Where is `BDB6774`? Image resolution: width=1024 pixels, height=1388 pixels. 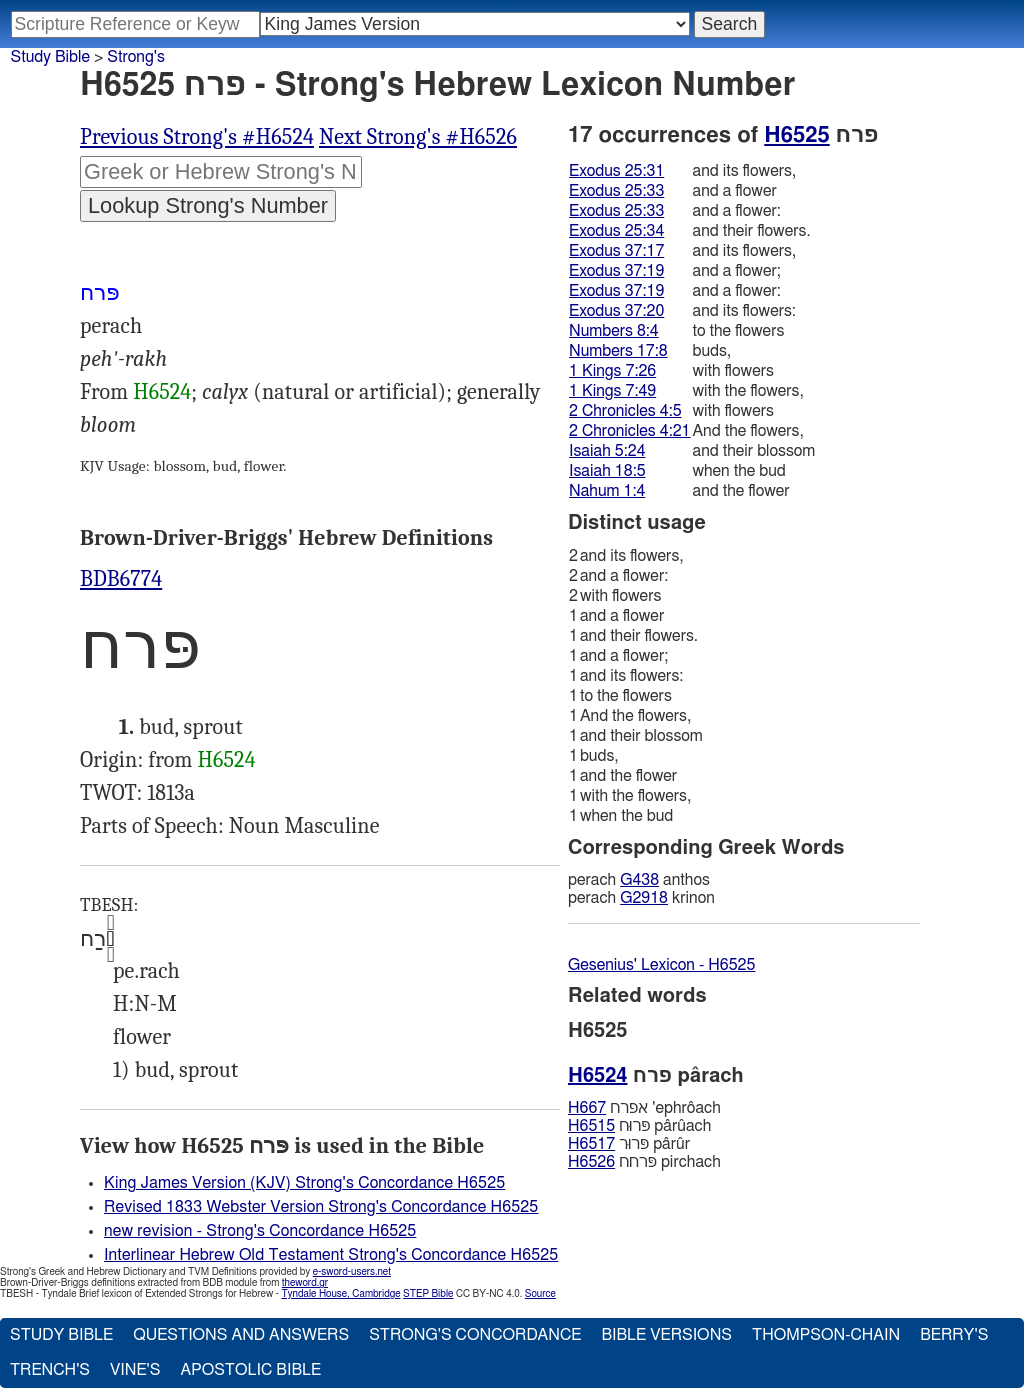 BDB6774 is located at coordinates (121, 579).